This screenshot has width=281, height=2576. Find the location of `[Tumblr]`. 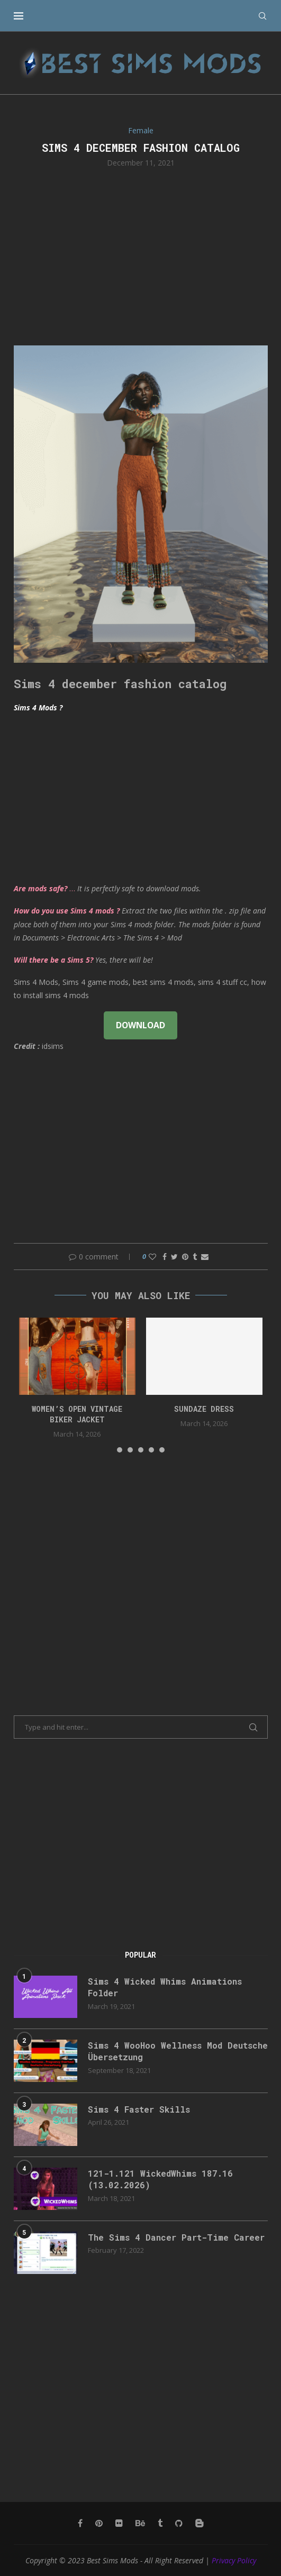

[Tumblr] is located at coordinates (160, 2523).